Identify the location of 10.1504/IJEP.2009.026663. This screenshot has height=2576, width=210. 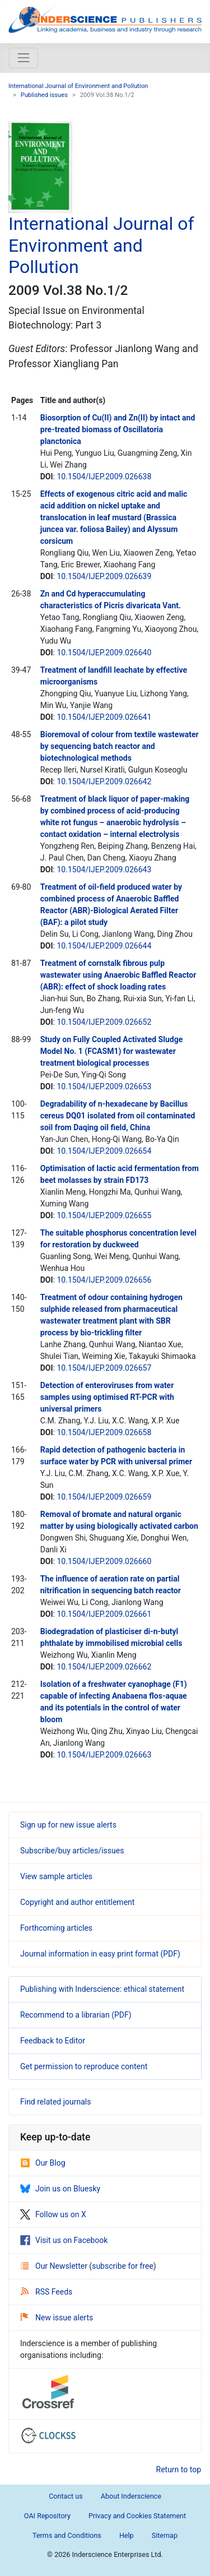
(104, 1754).